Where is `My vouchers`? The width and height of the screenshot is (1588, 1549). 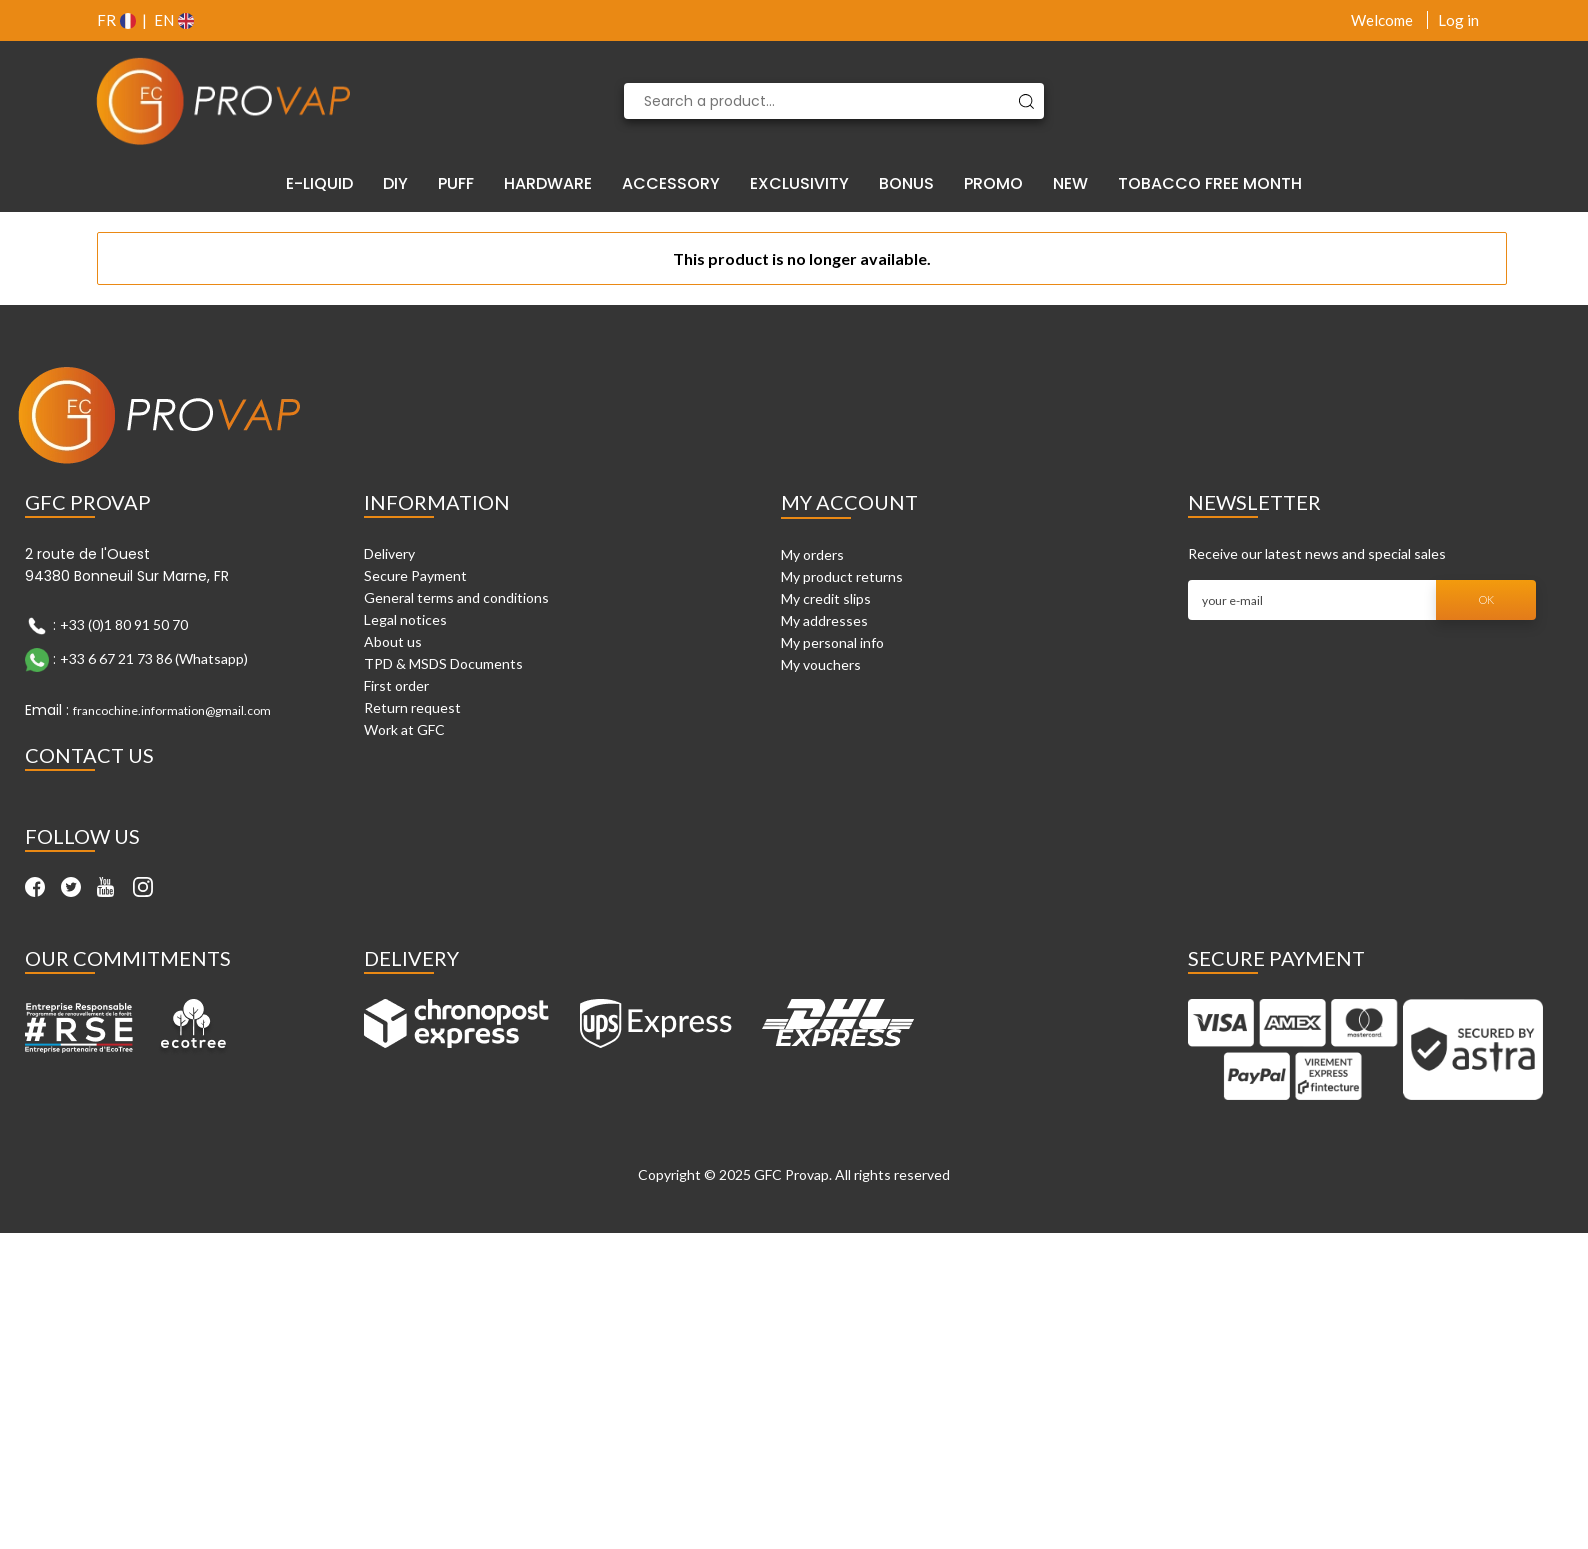 My vouchers is located at coordinates (821, 664).